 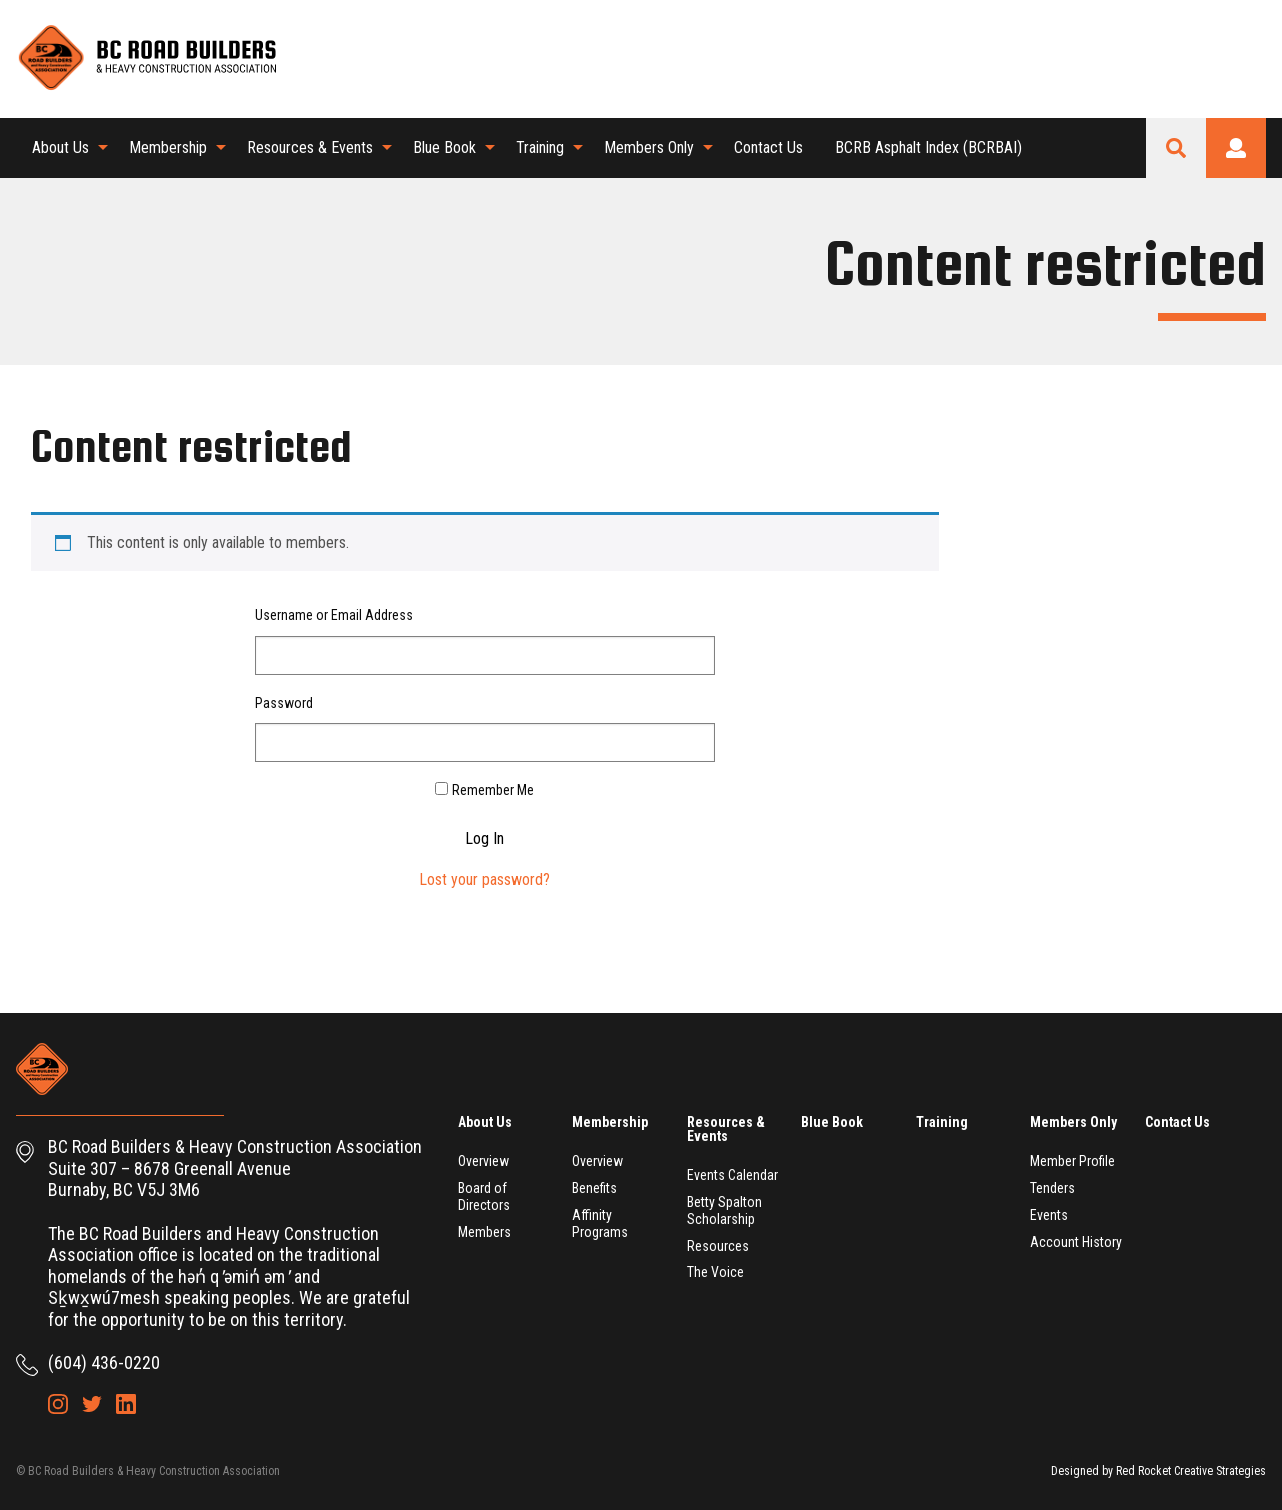 I want to click on [menuitem], so click(x=64, y=148).